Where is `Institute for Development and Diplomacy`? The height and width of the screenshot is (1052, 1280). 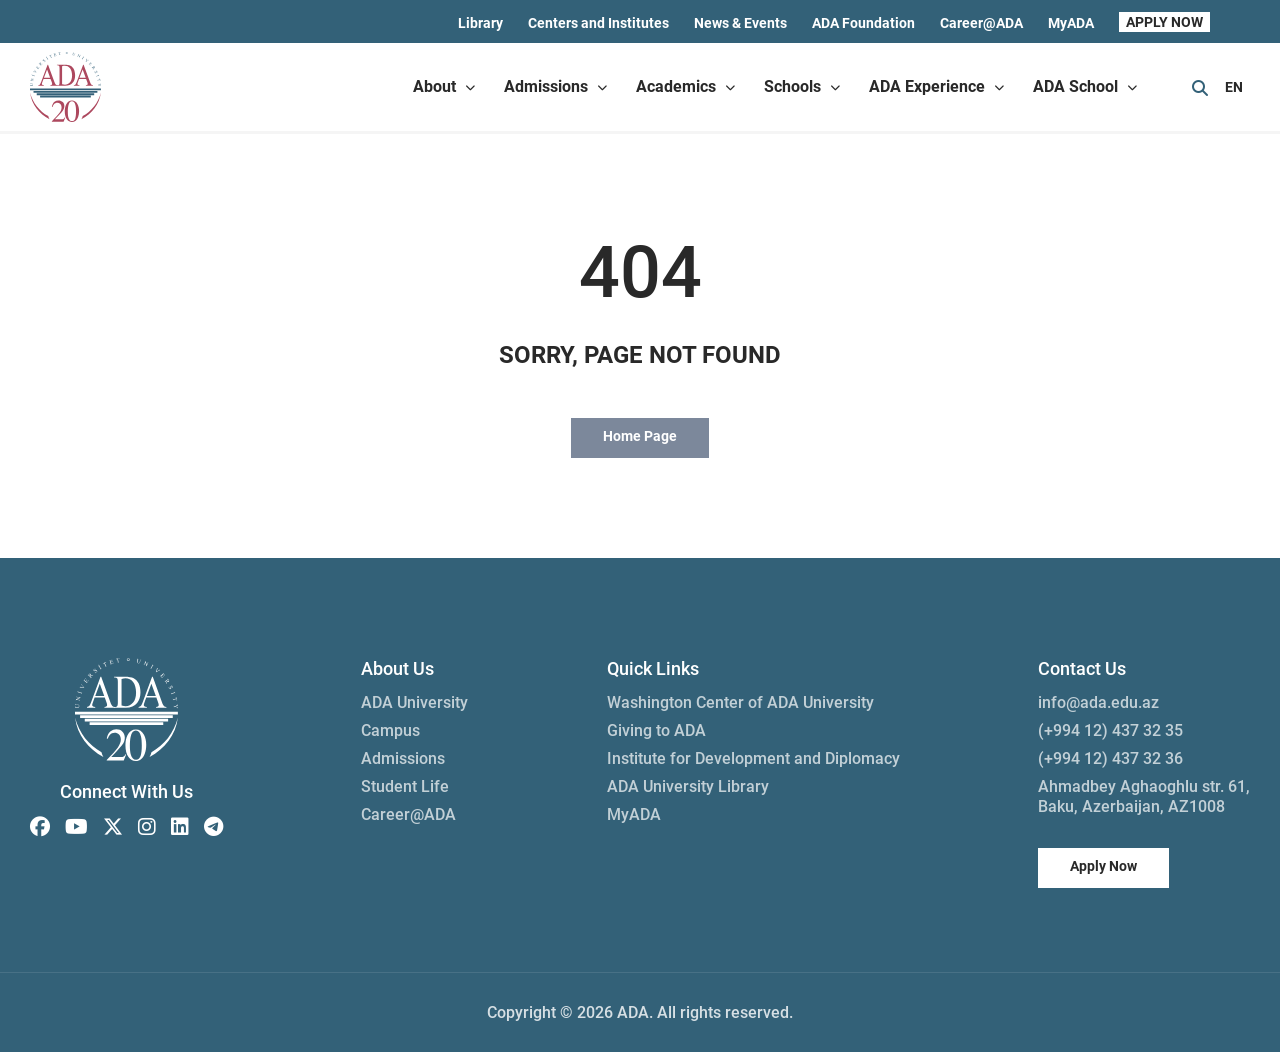 Institute for Development and Diplomacy is located at coordinates (753, 758).